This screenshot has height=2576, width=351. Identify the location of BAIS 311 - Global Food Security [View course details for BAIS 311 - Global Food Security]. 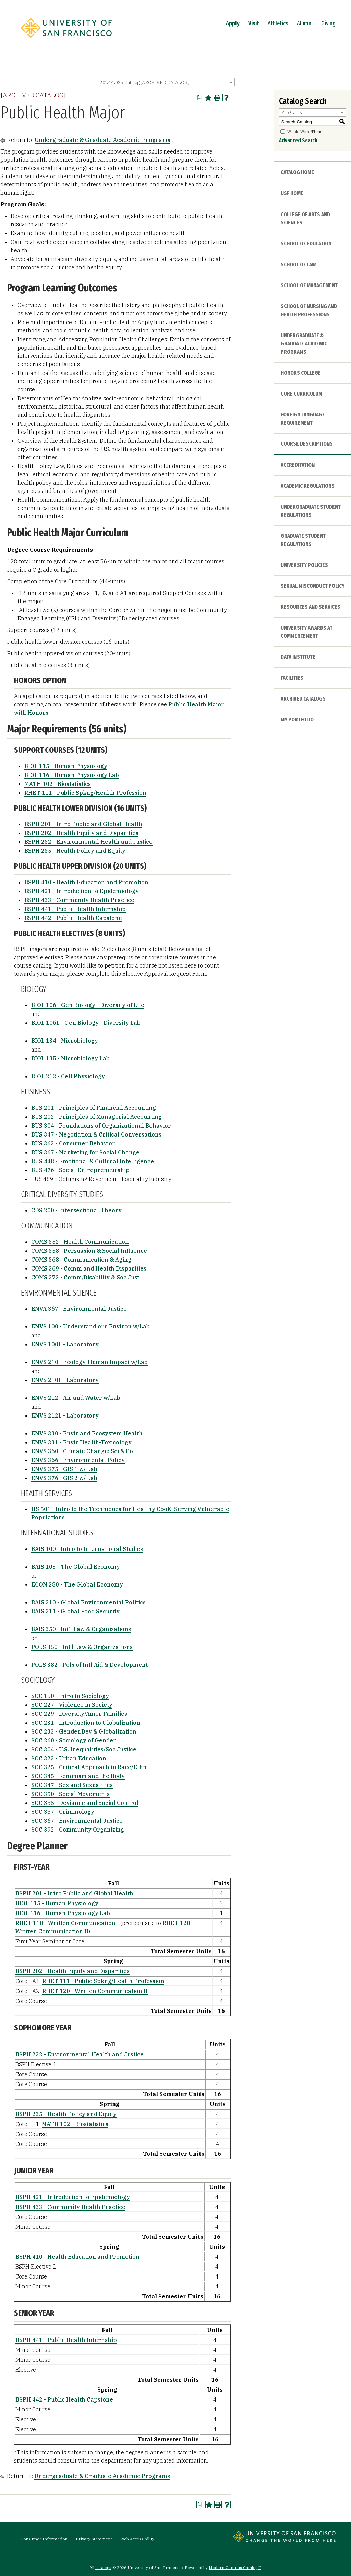
(75, 1611).